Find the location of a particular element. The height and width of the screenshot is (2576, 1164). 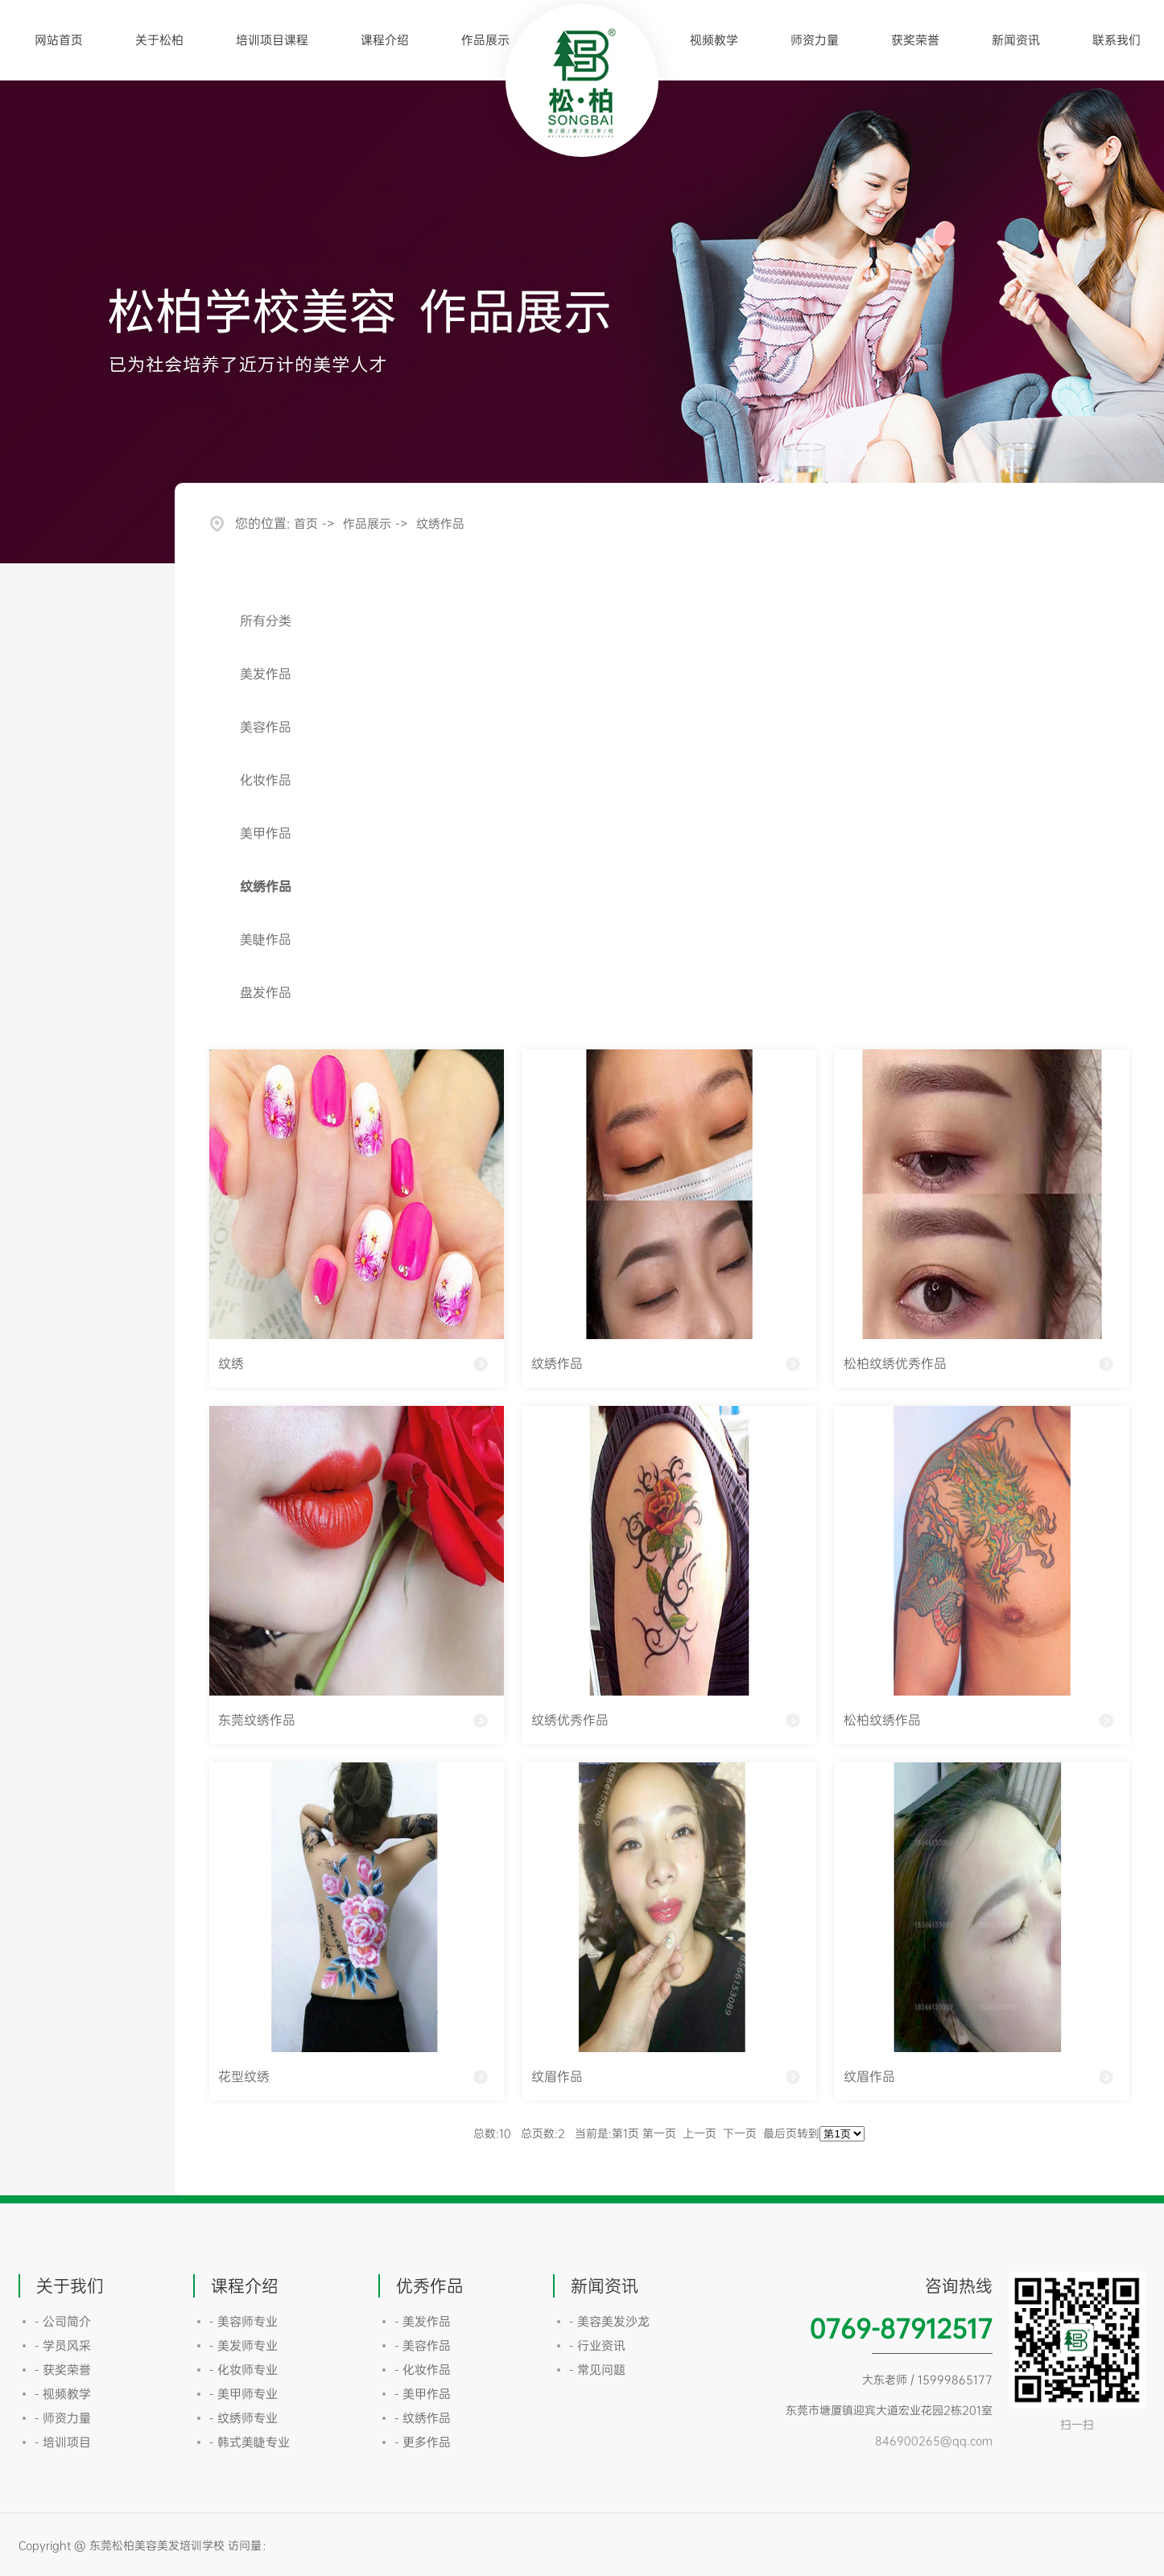

培训项目课程 is located at coordinates (272, 39).